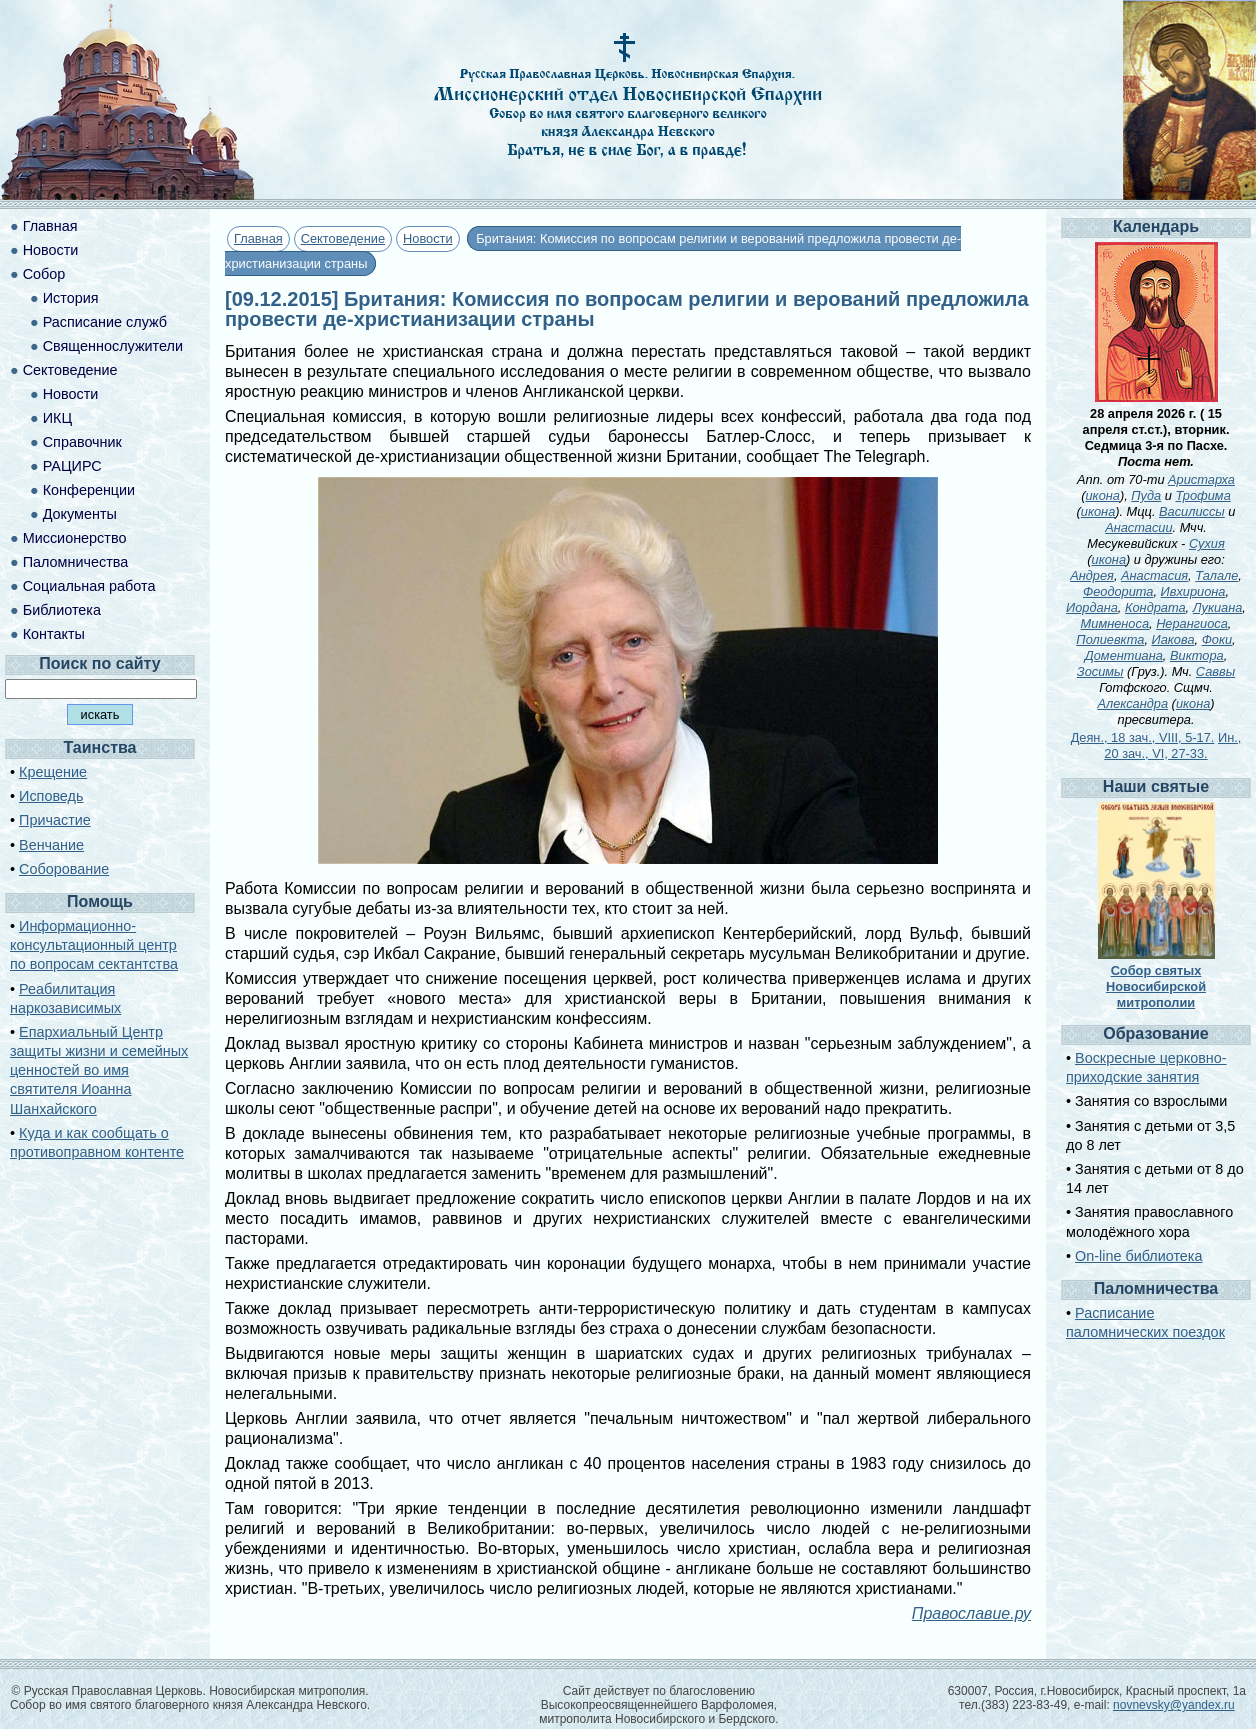 This screenshot has width=1256, height=1729. What do you see at coordinates (75, 538) in the screenshot?
I see `Миссионерство` at bounding box center [75, 538].